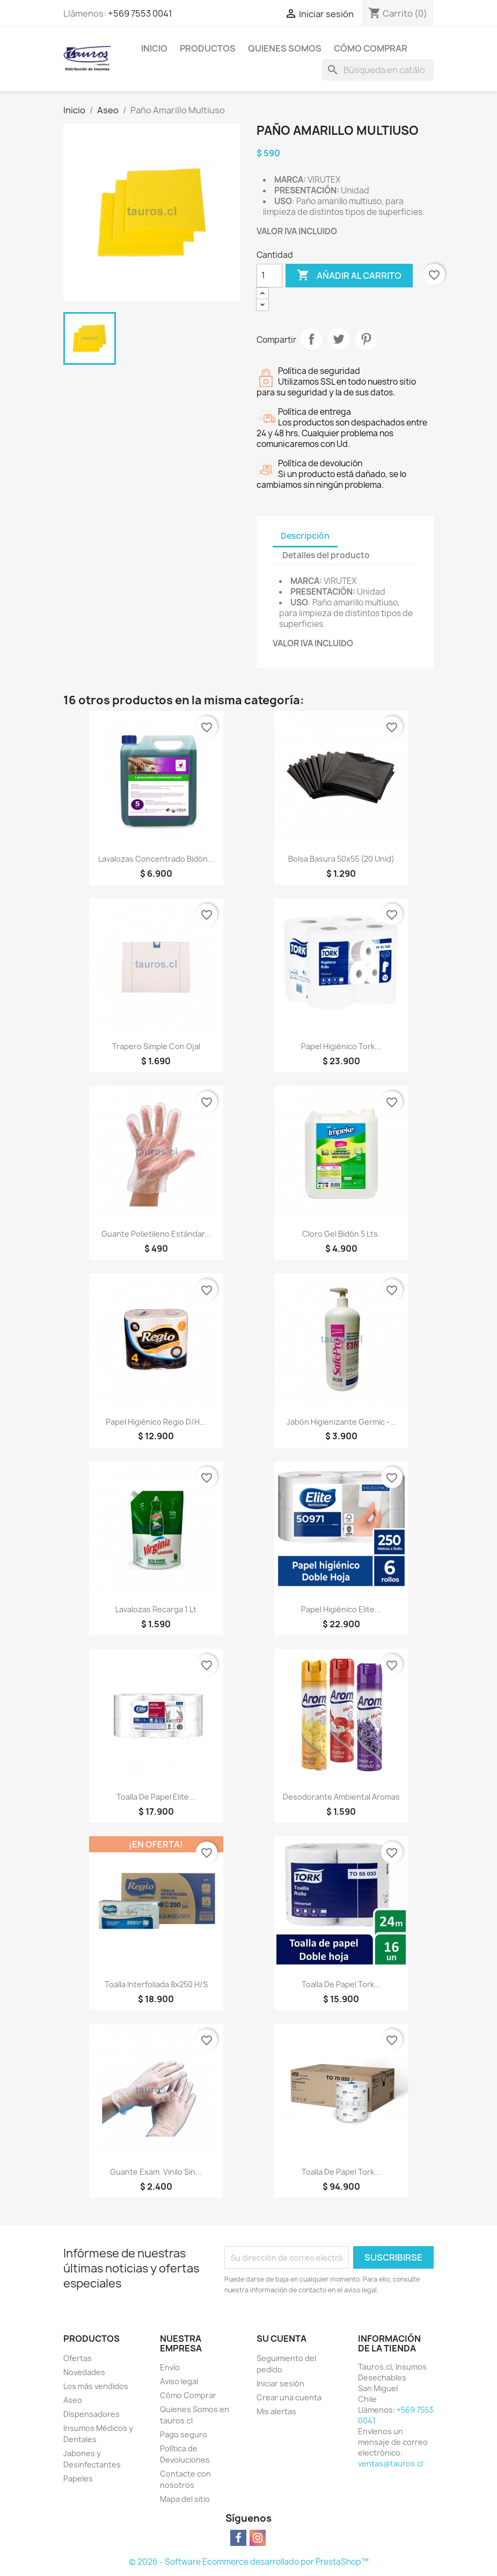  I want to click on Compartir, so click(311, 339).